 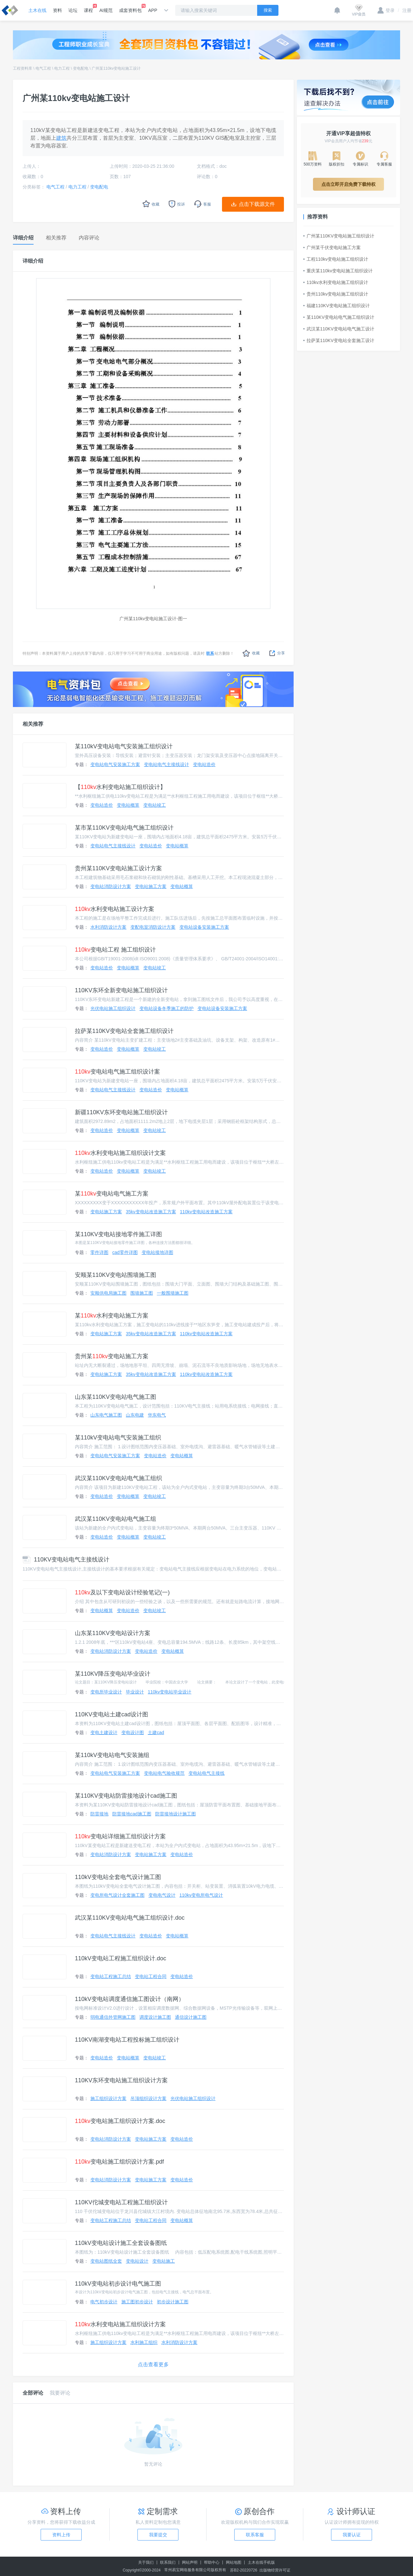 I want to click on 变电站接地详图, so click(x=157, y=1252).